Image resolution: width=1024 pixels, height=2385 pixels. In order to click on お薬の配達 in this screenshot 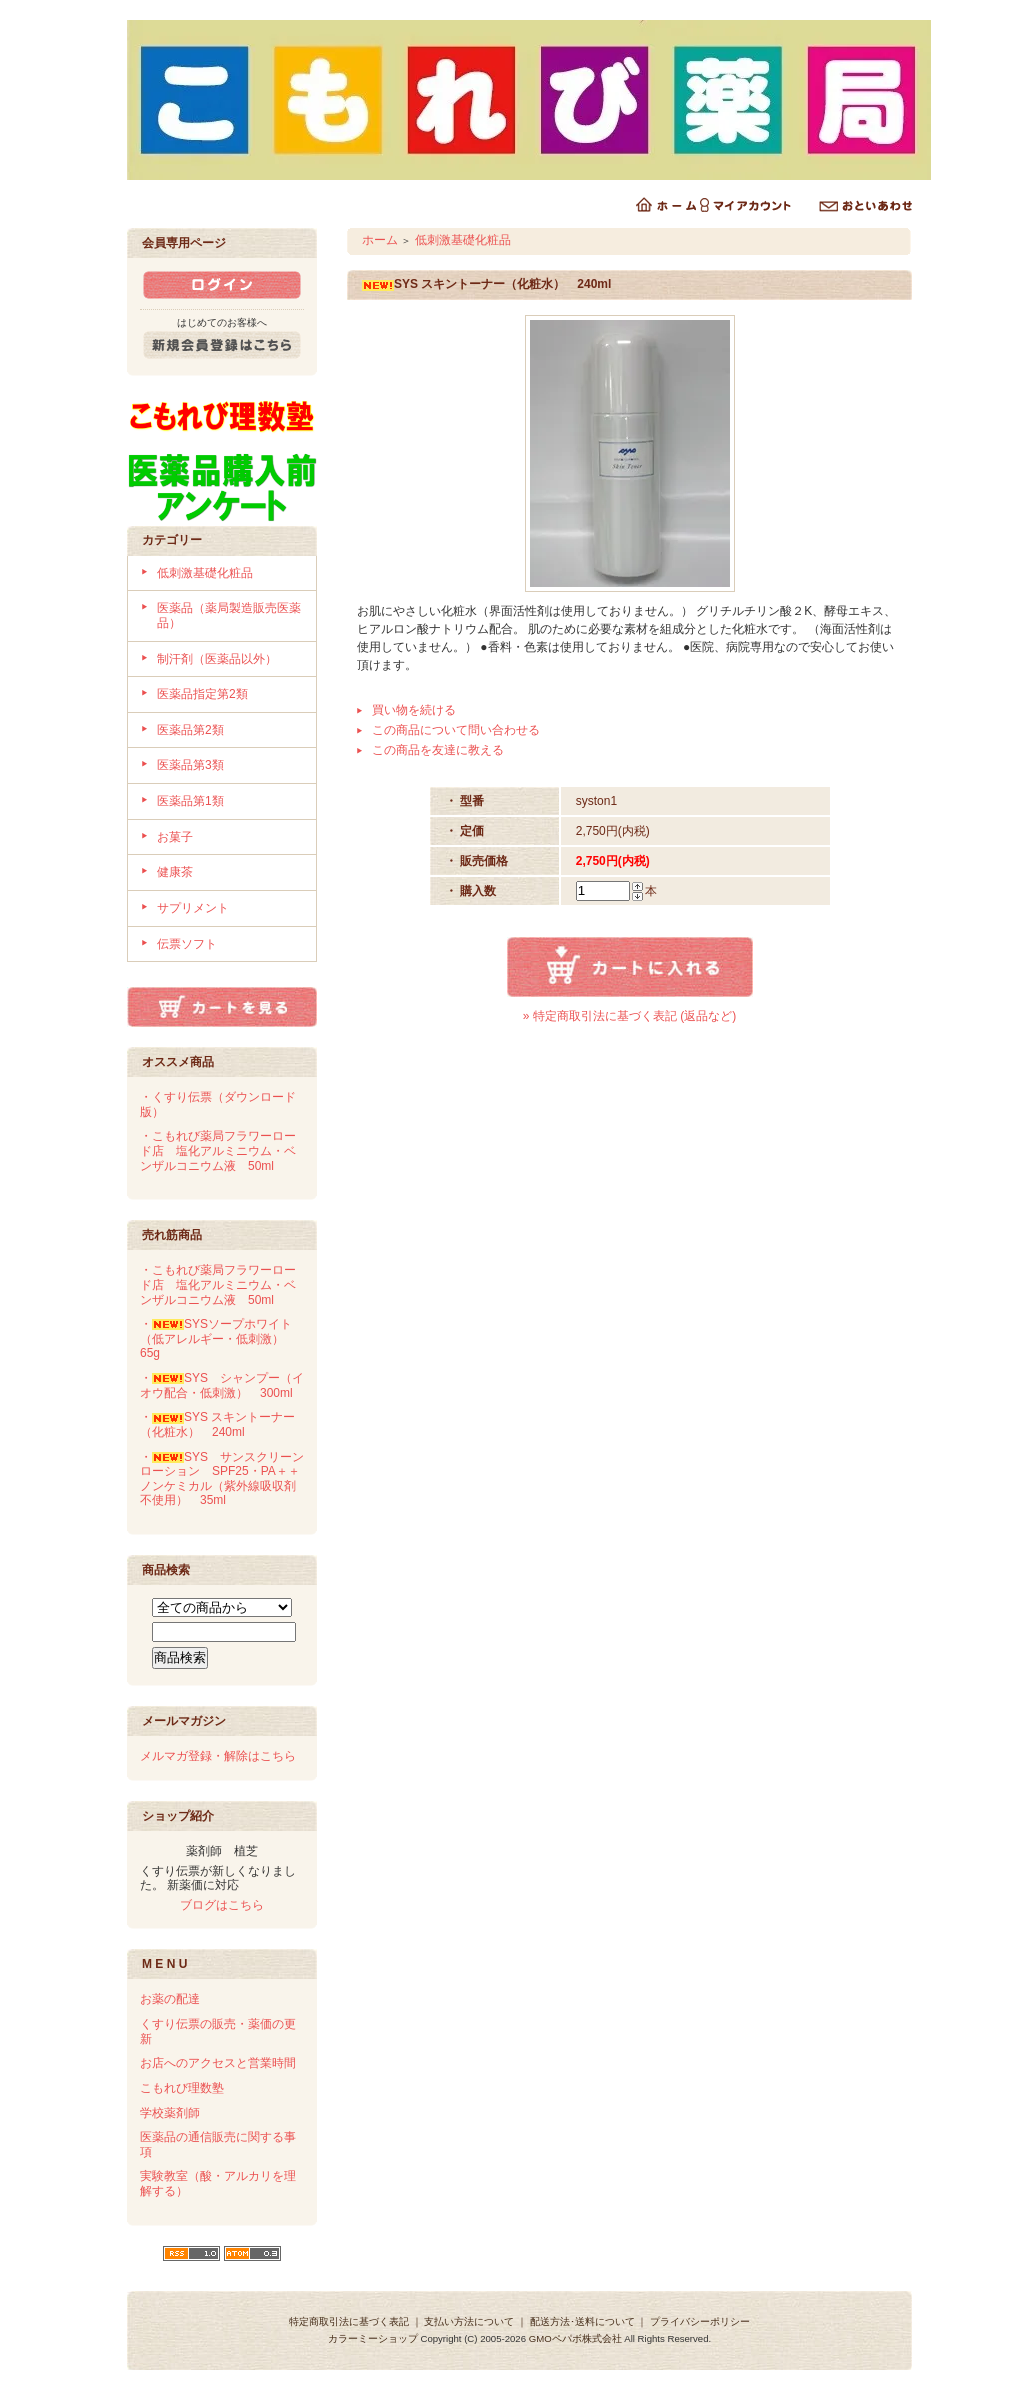, I will do `click(170, 1999)`.